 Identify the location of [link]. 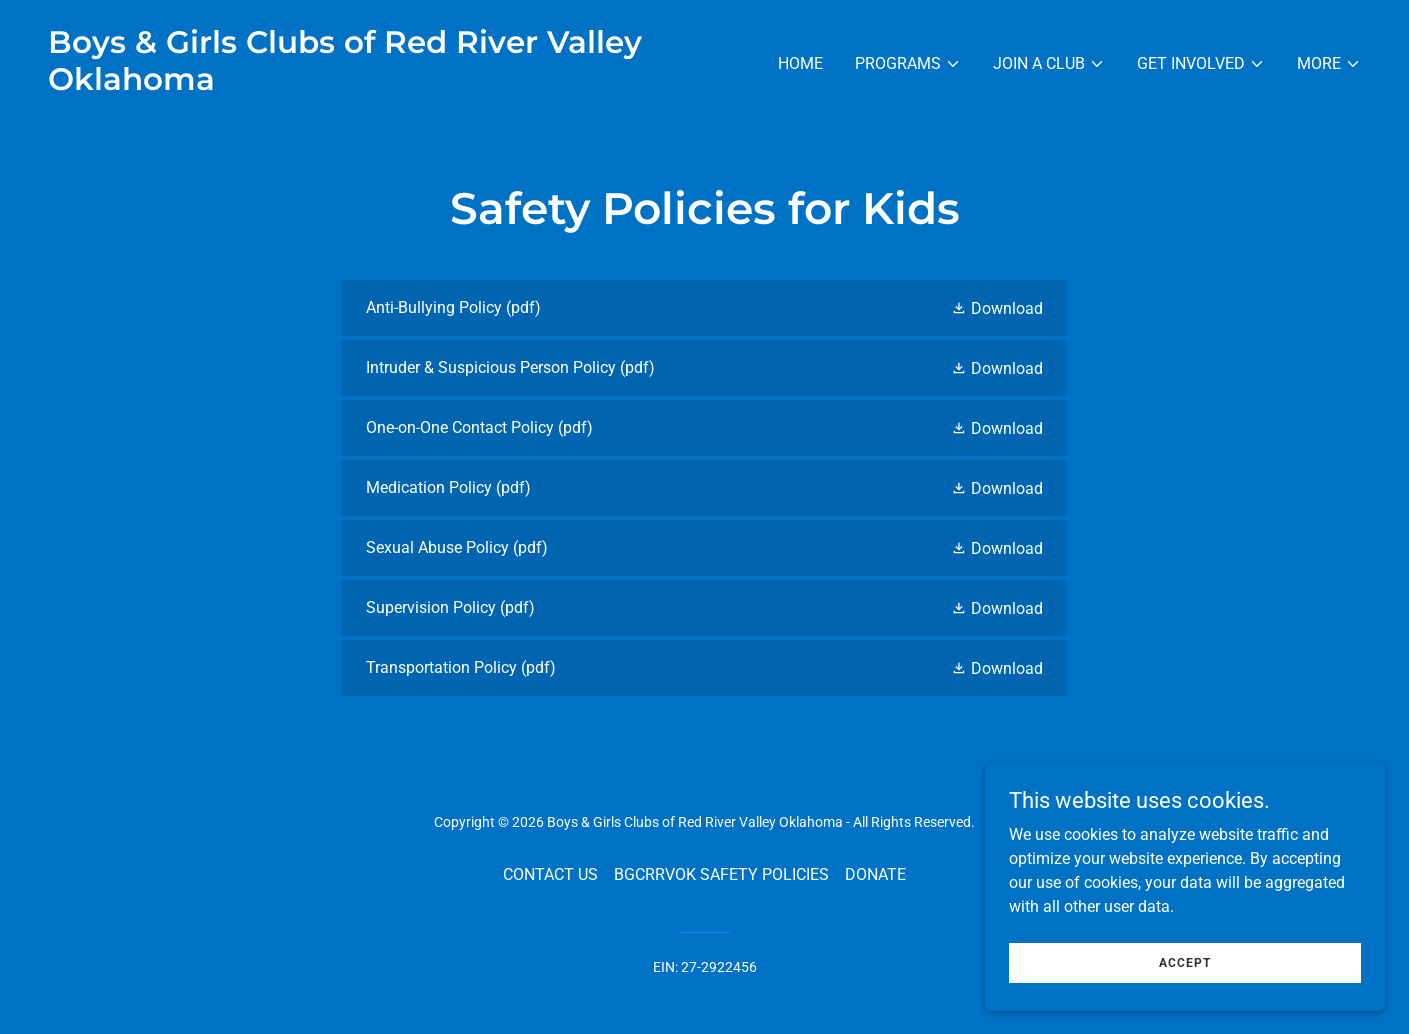
(368, 84).